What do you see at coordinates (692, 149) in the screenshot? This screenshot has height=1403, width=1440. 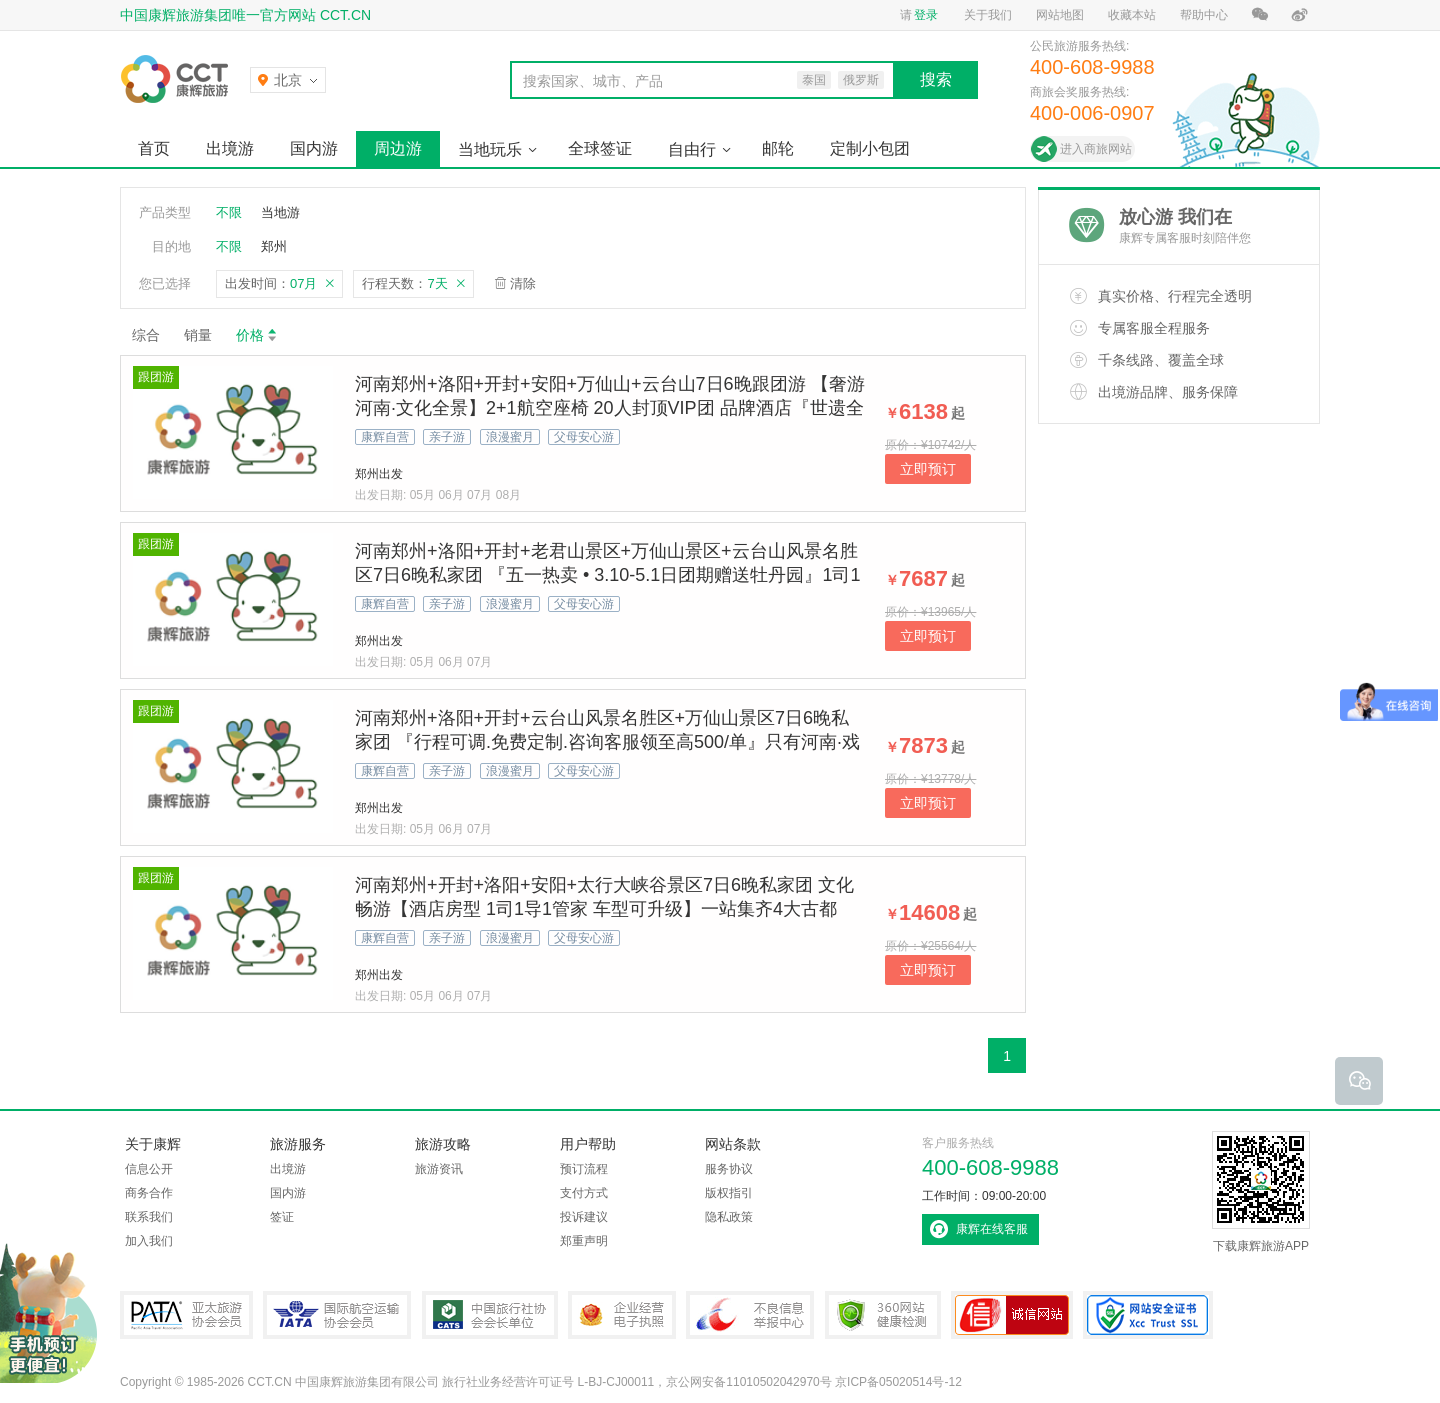 I see `自由行` at bounding box center [692, 149].